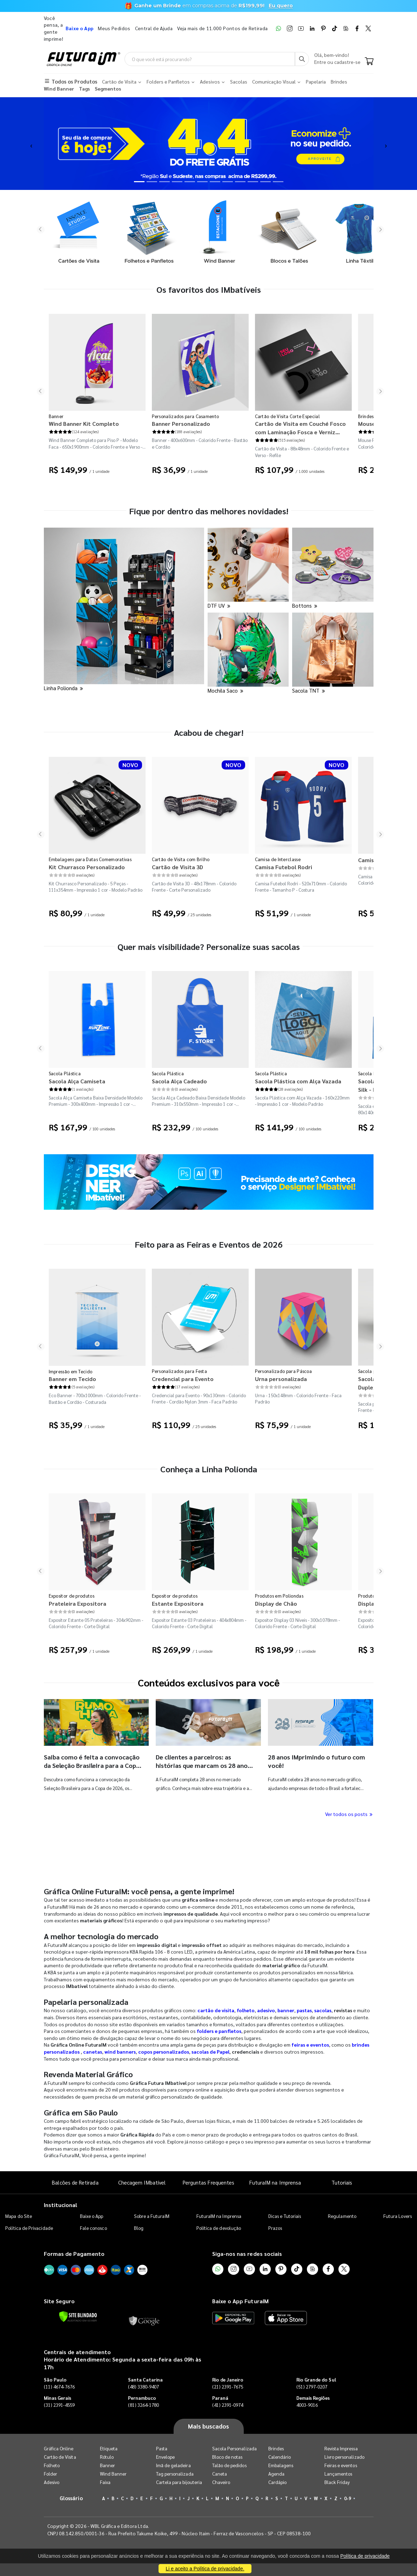  Describe the element at coordinates (90, 859) in the screenshot. I see `Embalagens para Datas Comemorativas` at that location.